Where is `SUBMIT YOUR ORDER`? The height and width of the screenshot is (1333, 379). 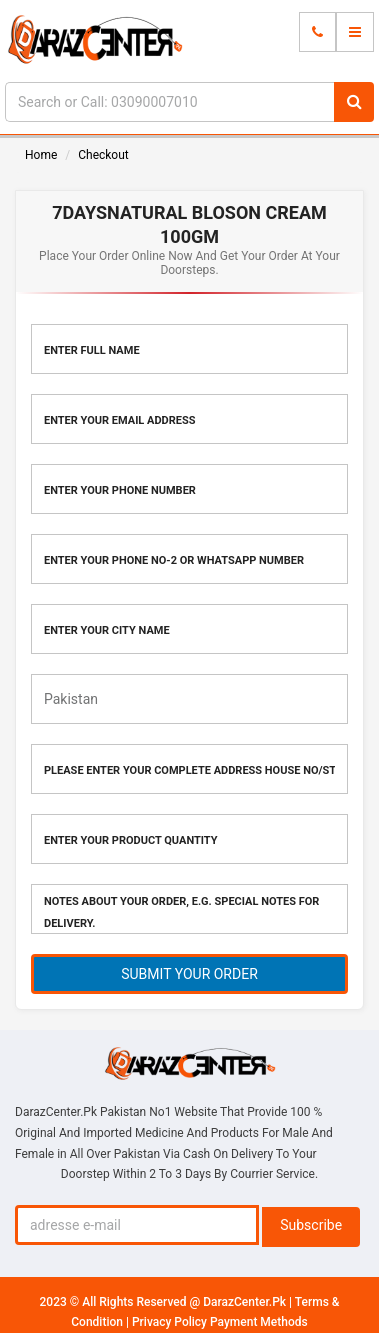 SUBMIT YOUR ORDER is located at coordinates (189, 974).